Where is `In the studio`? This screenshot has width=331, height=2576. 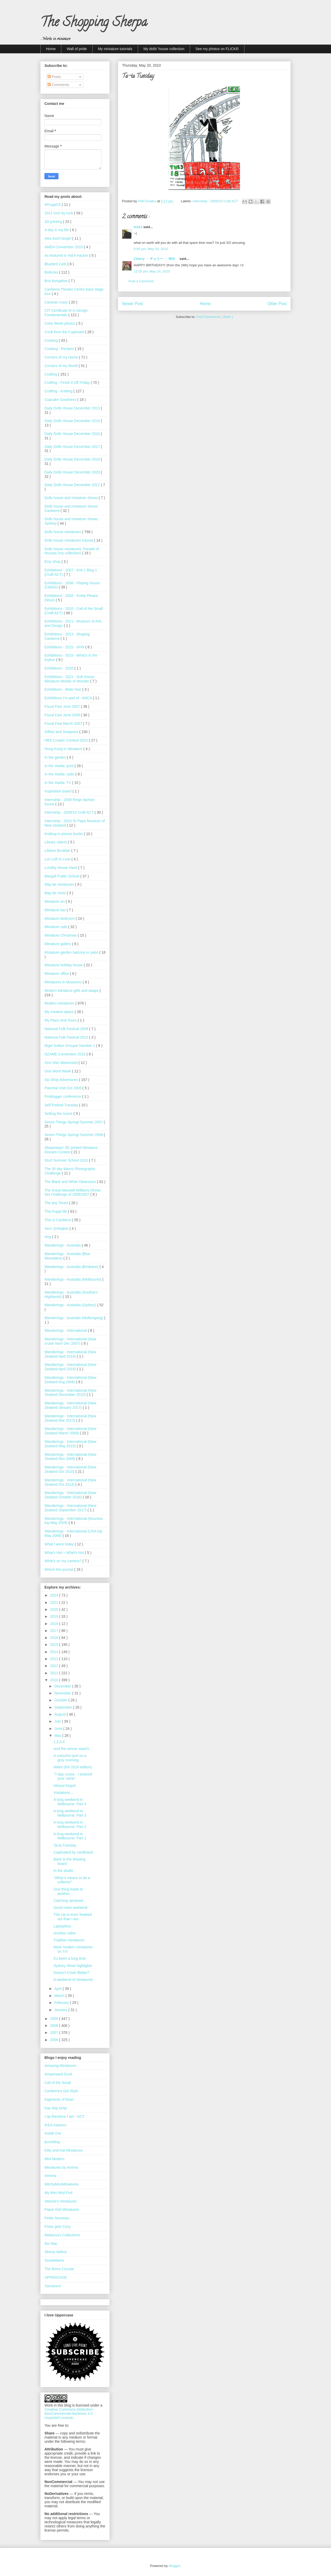
In the studio is located at coordinates (63, 1871).